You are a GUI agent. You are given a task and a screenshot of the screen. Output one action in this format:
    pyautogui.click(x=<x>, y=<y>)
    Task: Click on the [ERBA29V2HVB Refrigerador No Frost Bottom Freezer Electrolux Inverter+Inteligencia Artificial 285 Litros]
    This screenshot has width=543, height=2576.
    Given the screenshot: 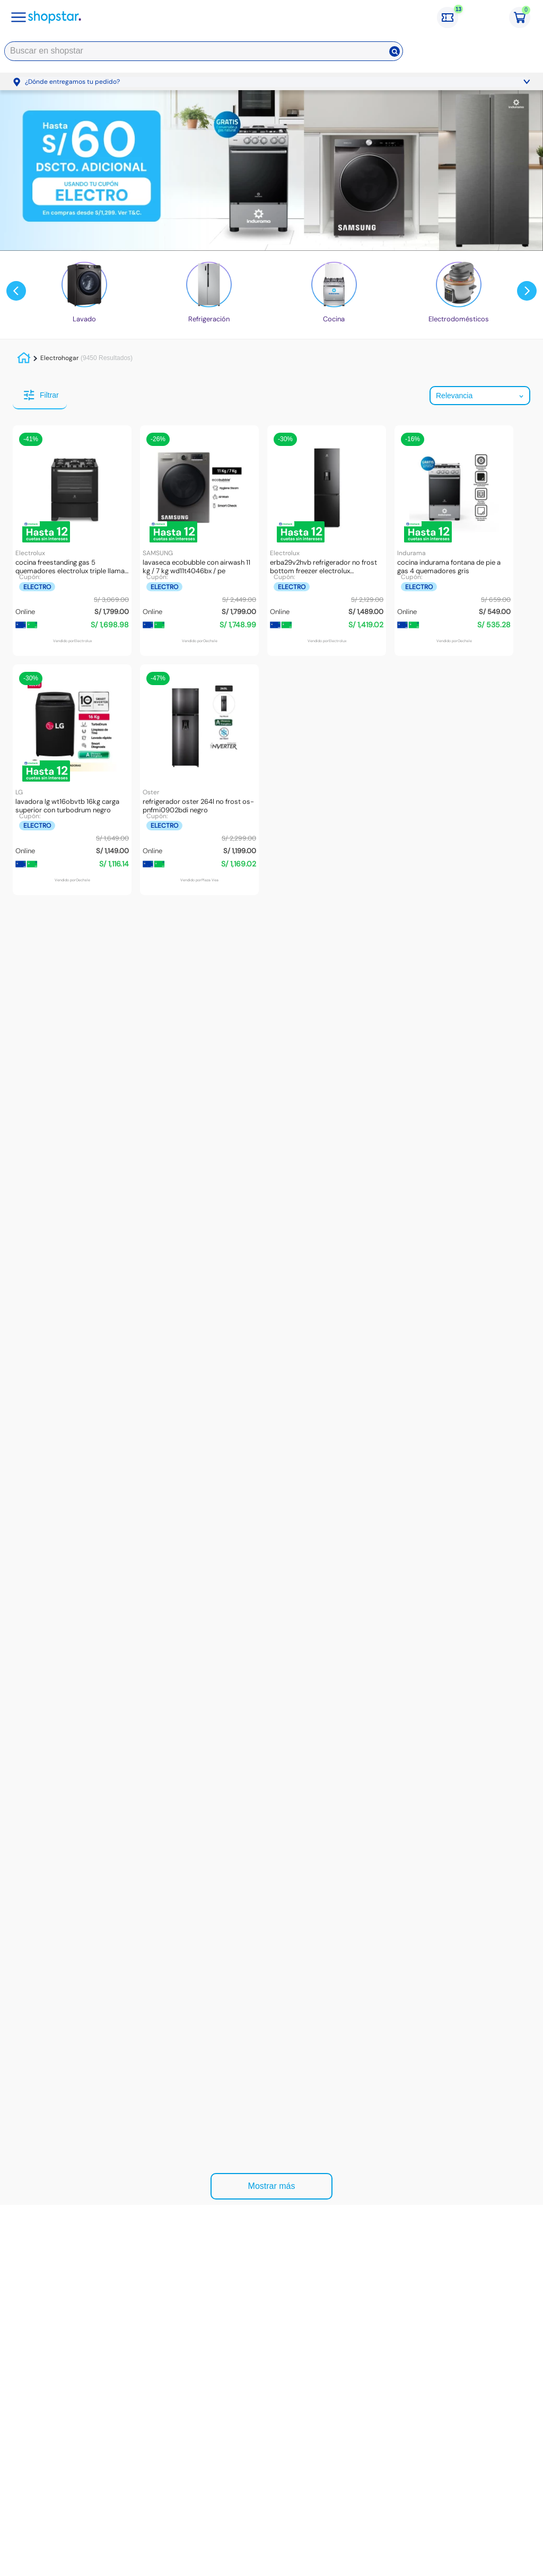 What is the action you would take?
    pyautogui.click(x=326, y=540)
    